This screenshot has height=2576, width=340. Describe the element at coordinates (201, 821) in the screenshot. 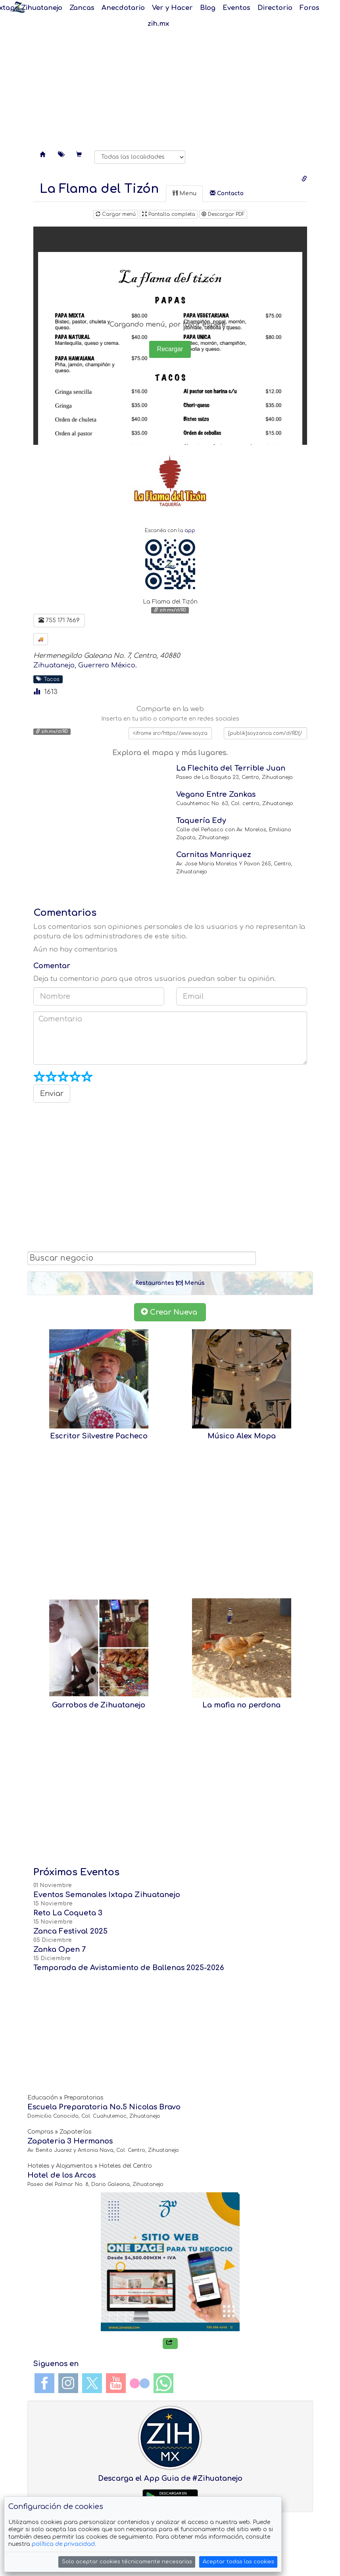

I see `Taquería Edy` at that location.